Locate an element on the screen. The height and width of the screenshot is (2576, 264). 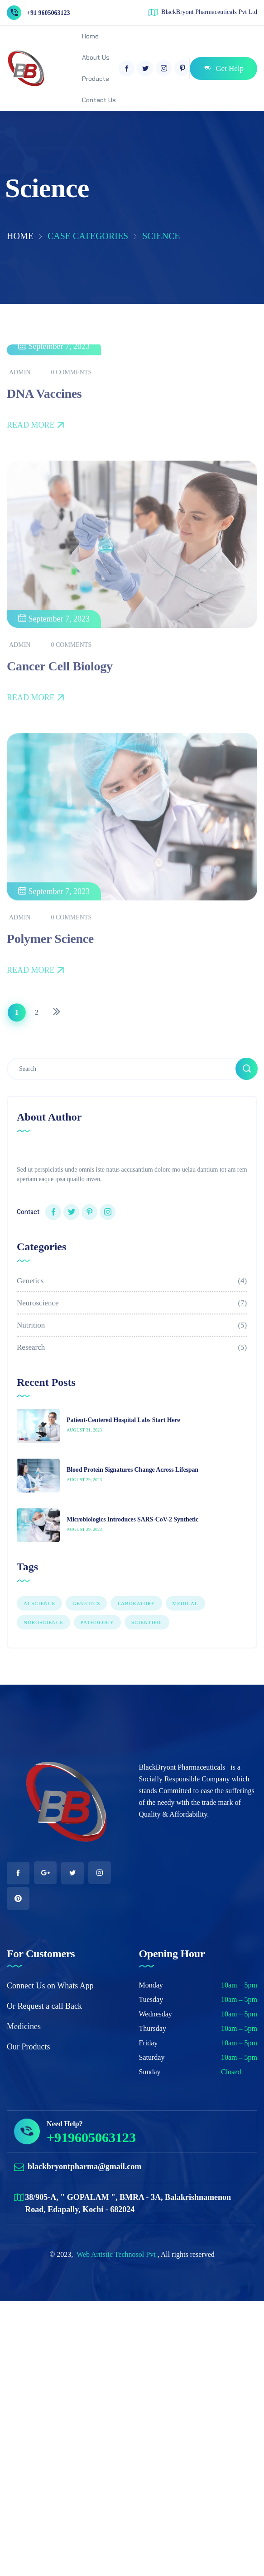
Microbiologics Introduces SARS-CoV-2 Synthetic is located at coordinates (132, 1519).